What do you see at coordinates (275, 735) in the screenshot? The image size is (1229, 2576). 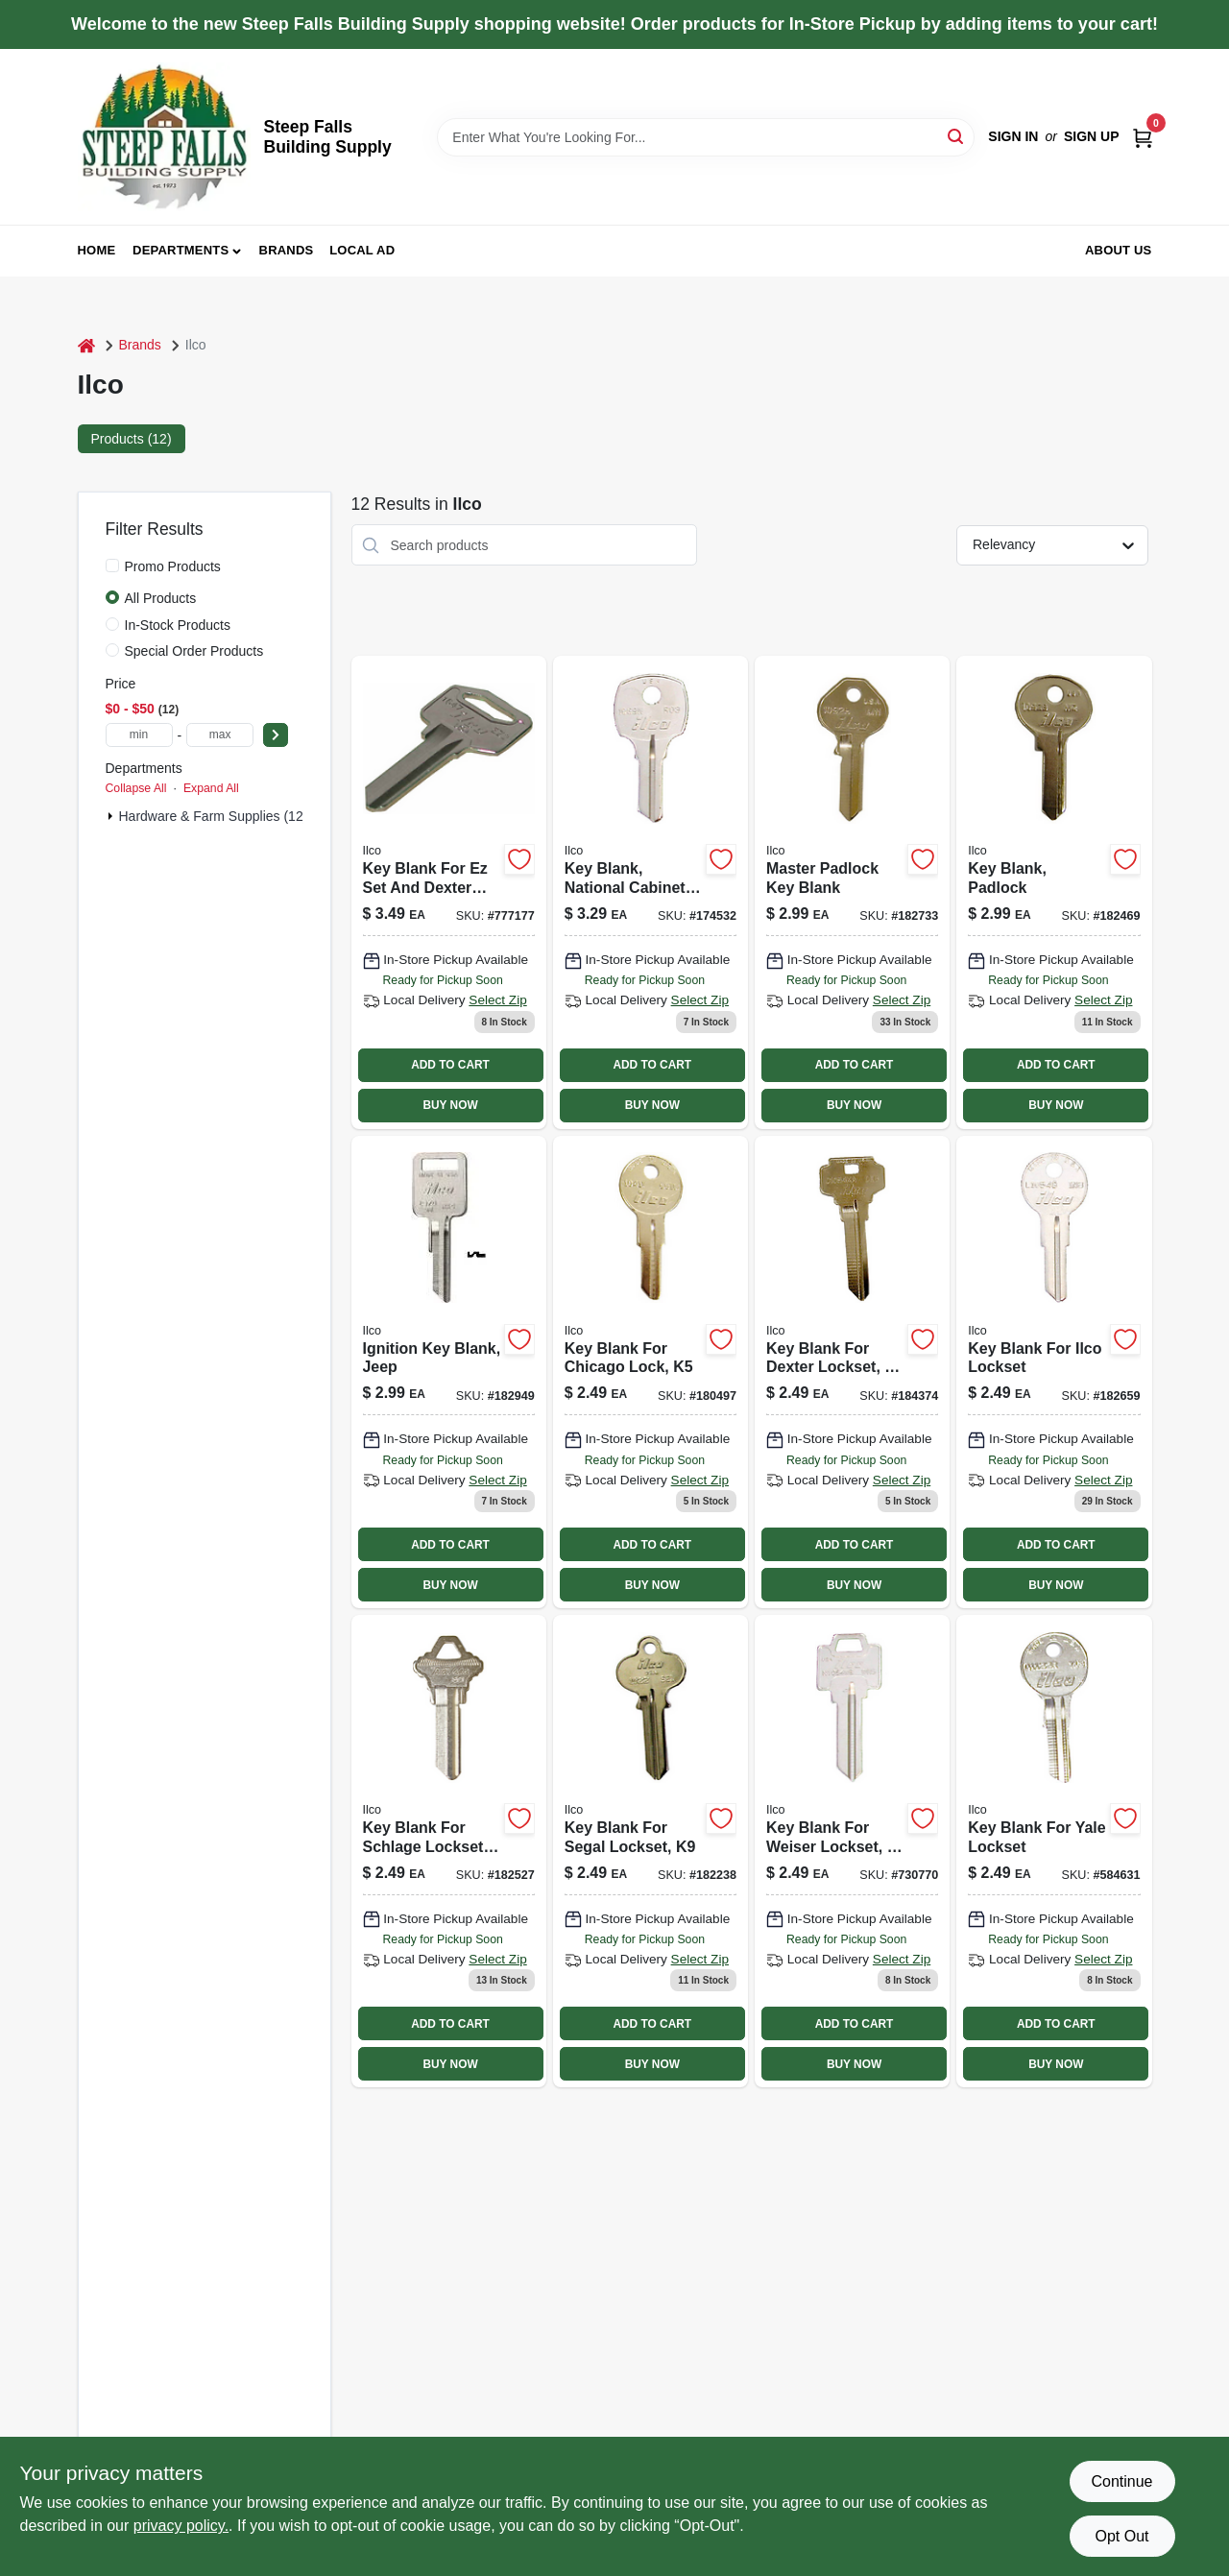 I see `[Select Price]` at bounding box center [275, 735].